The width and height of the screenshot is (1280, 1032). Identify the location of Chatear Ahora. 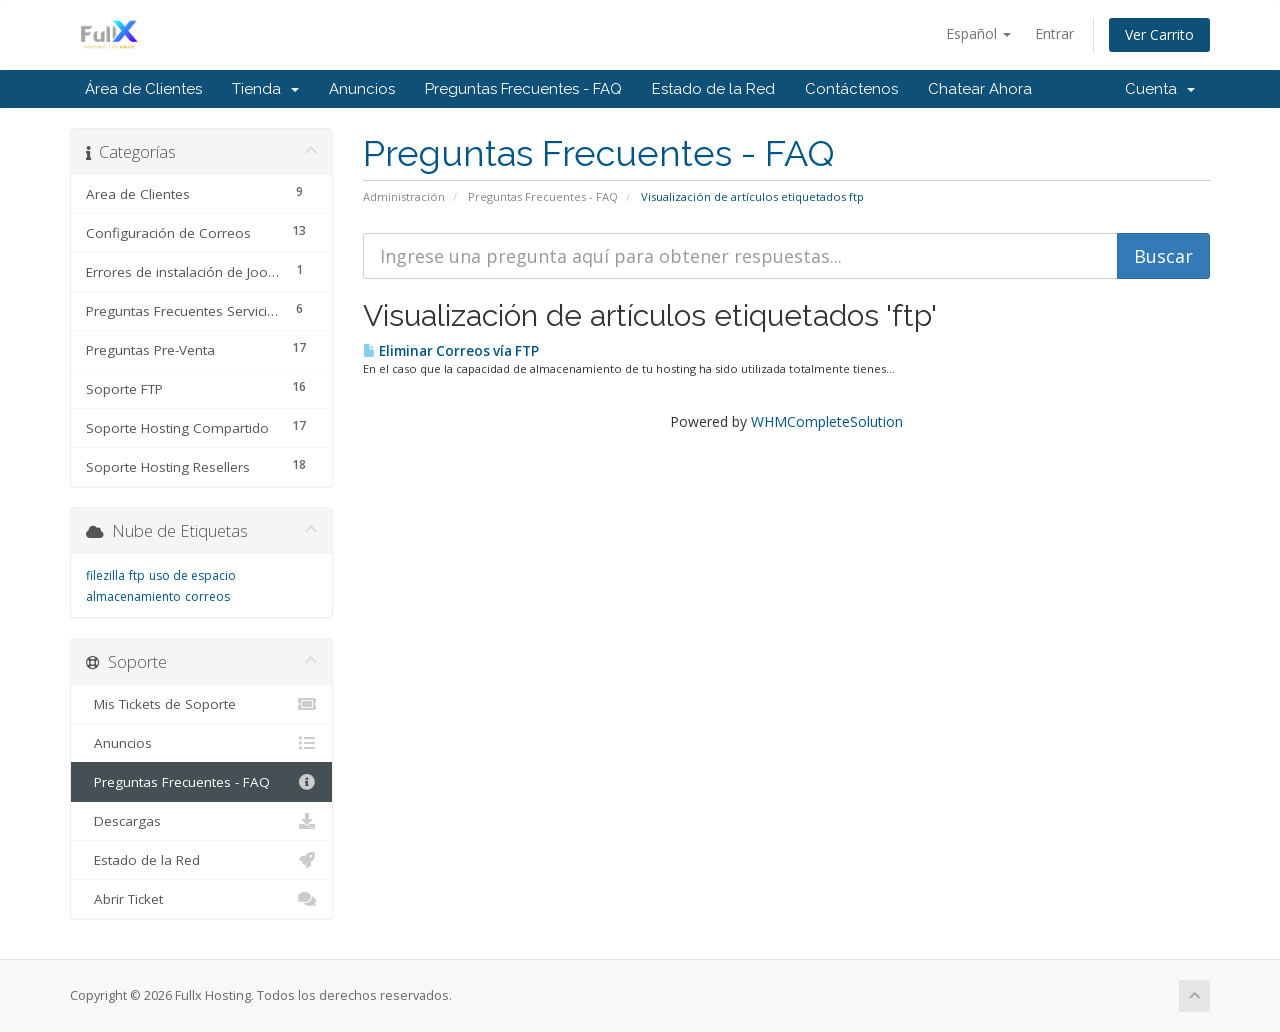
(980, 89).